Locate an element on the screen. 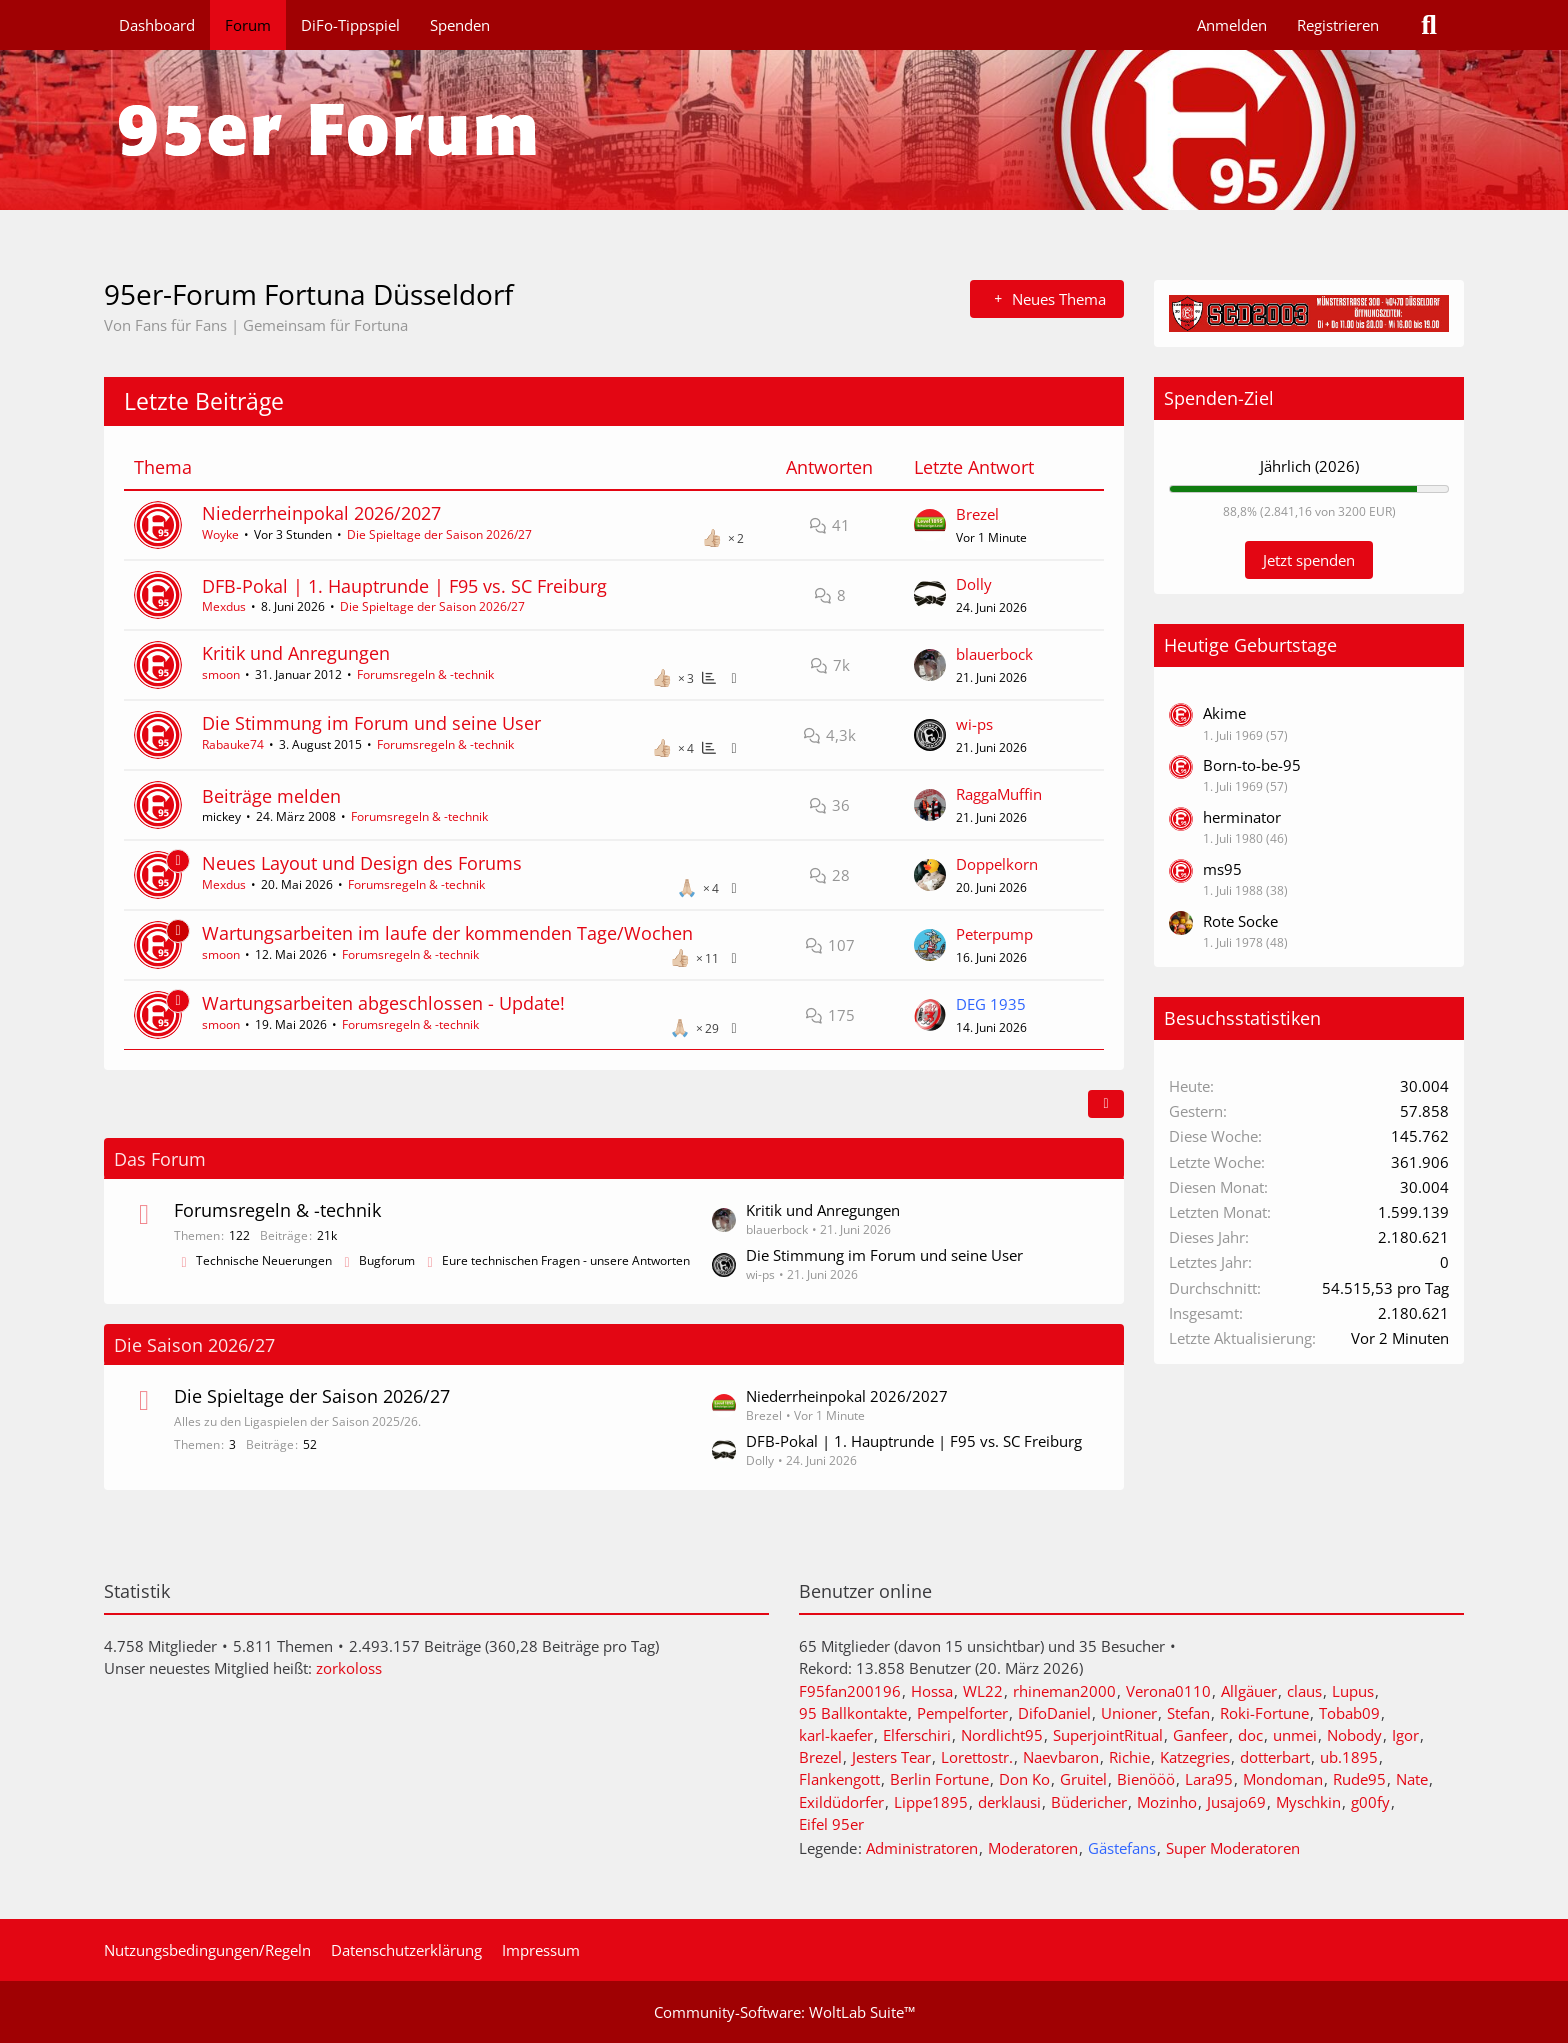 This screenshot has width=1568, height=2043. Rote Socke is located at coordinates (1240, 921).